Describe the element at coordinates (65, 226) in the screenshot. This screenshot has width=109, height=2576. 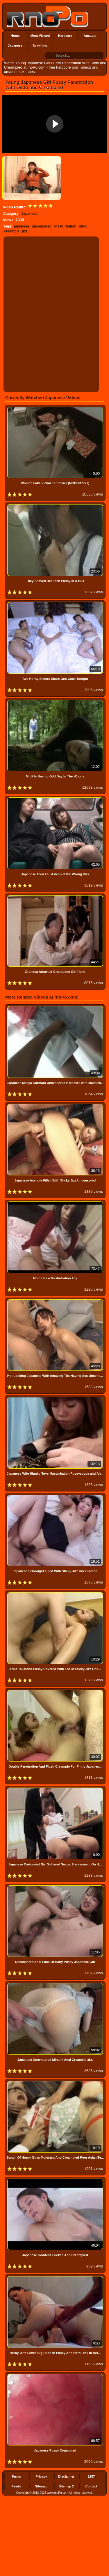
I see `masturbation` at that location.